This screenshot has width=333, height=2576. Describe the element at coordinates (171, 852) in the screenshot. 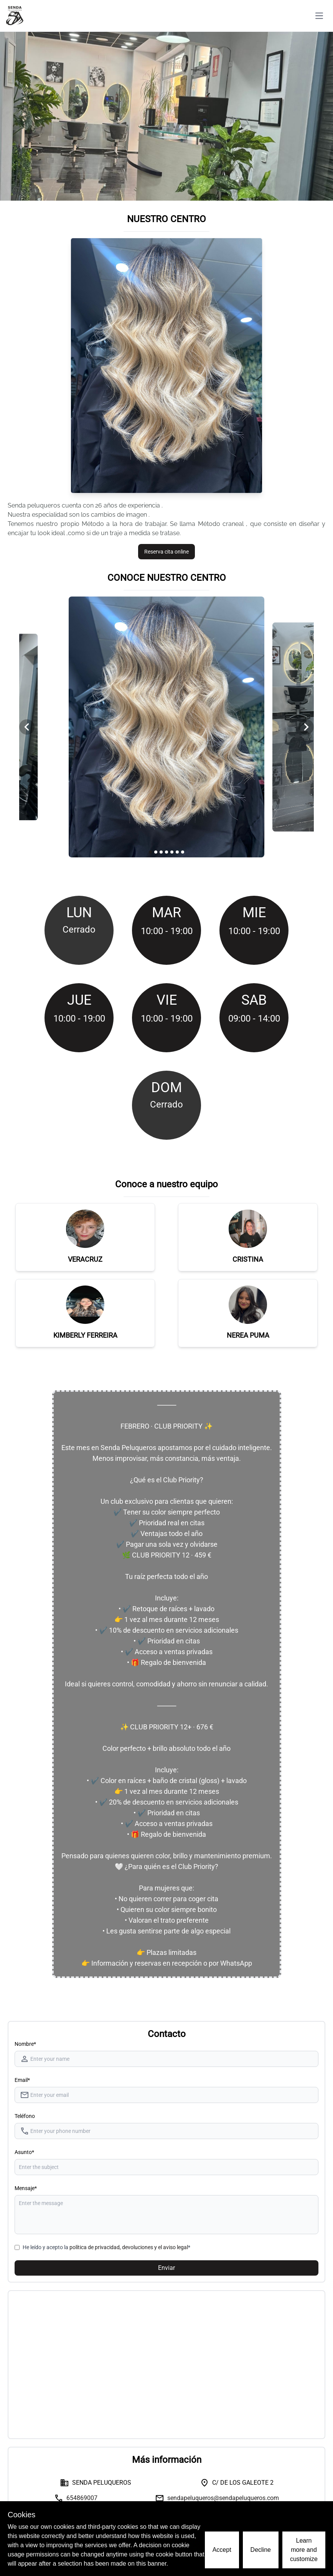

I see `[Navigate to slide 5]` at that location.